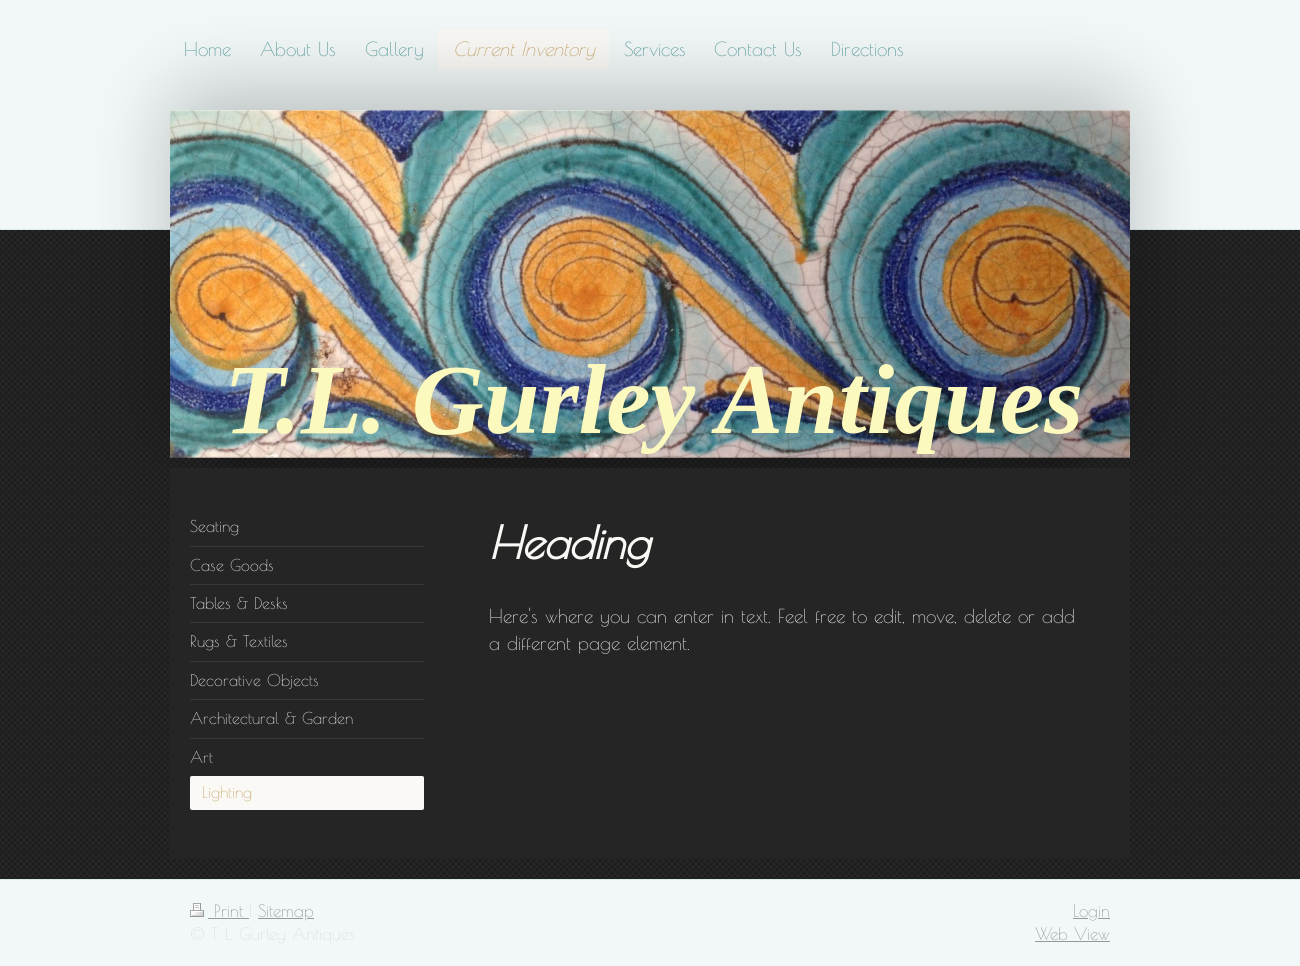  What do you see at coordinates (286, 910) in the screenshot?
I see `Sitemap` at bounding box center [286, 910].